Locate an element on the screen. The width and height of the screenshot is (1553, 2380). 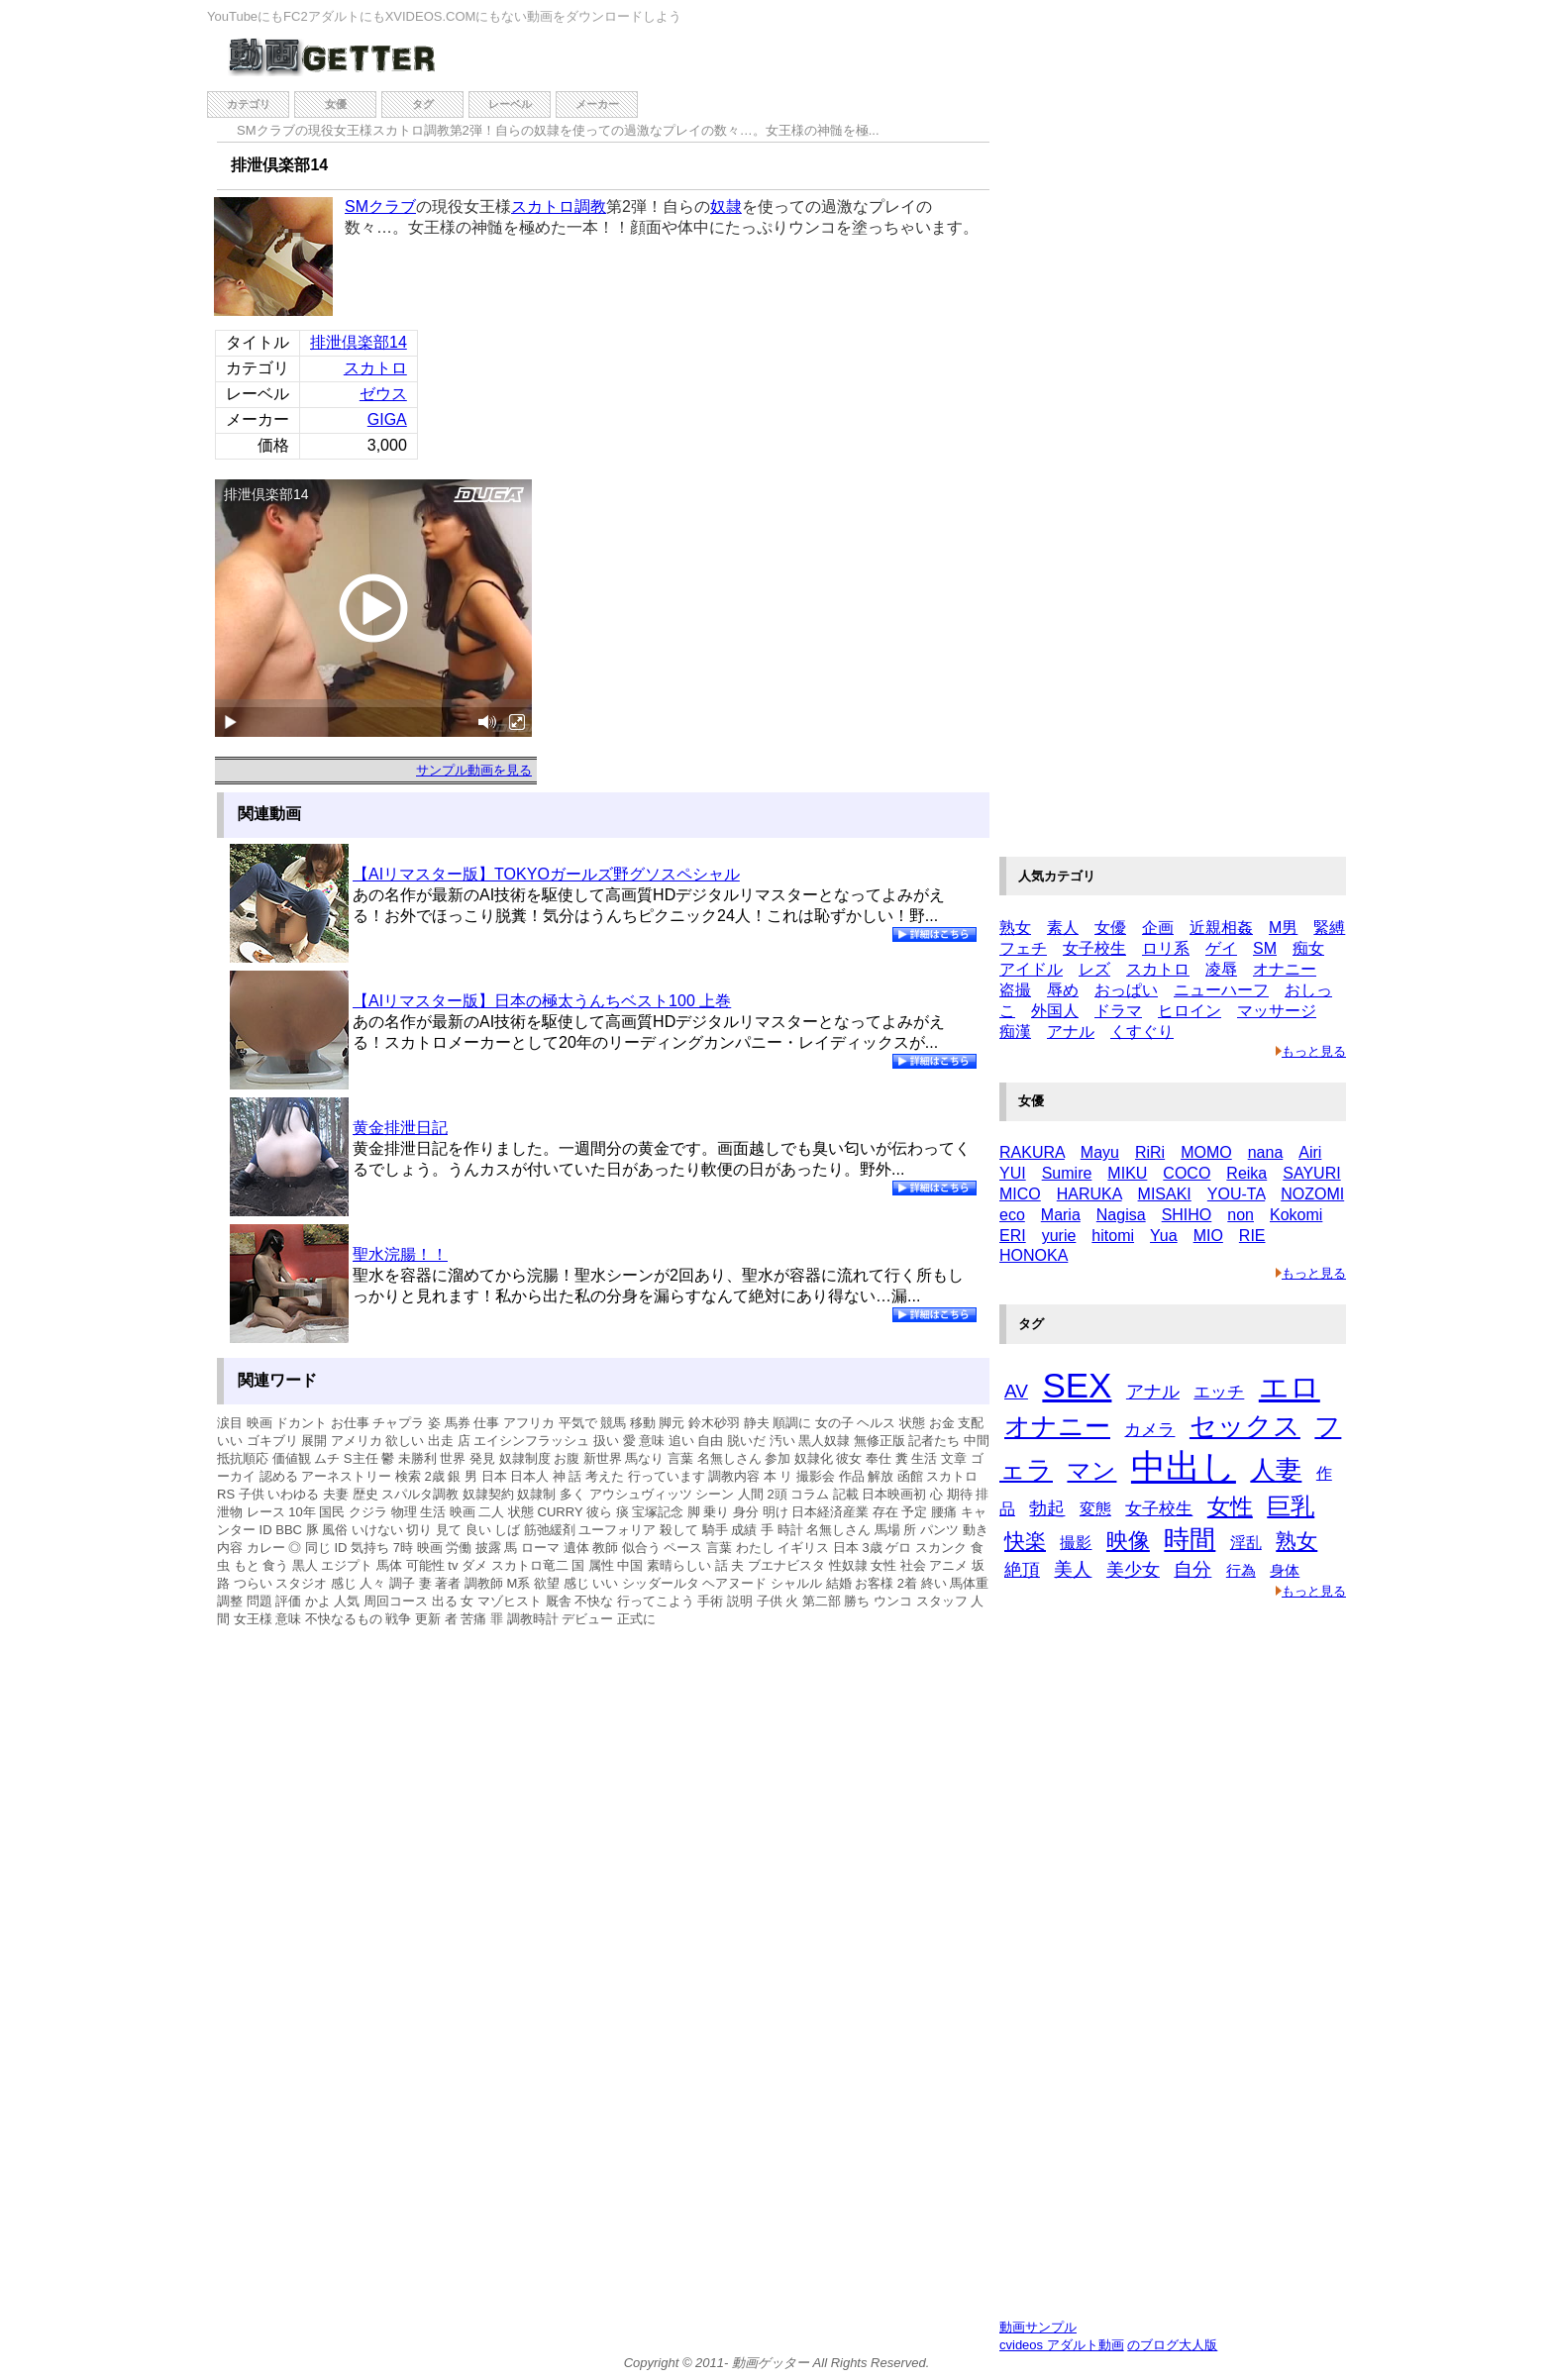
Maria is located at coordinates (1061, 1214).